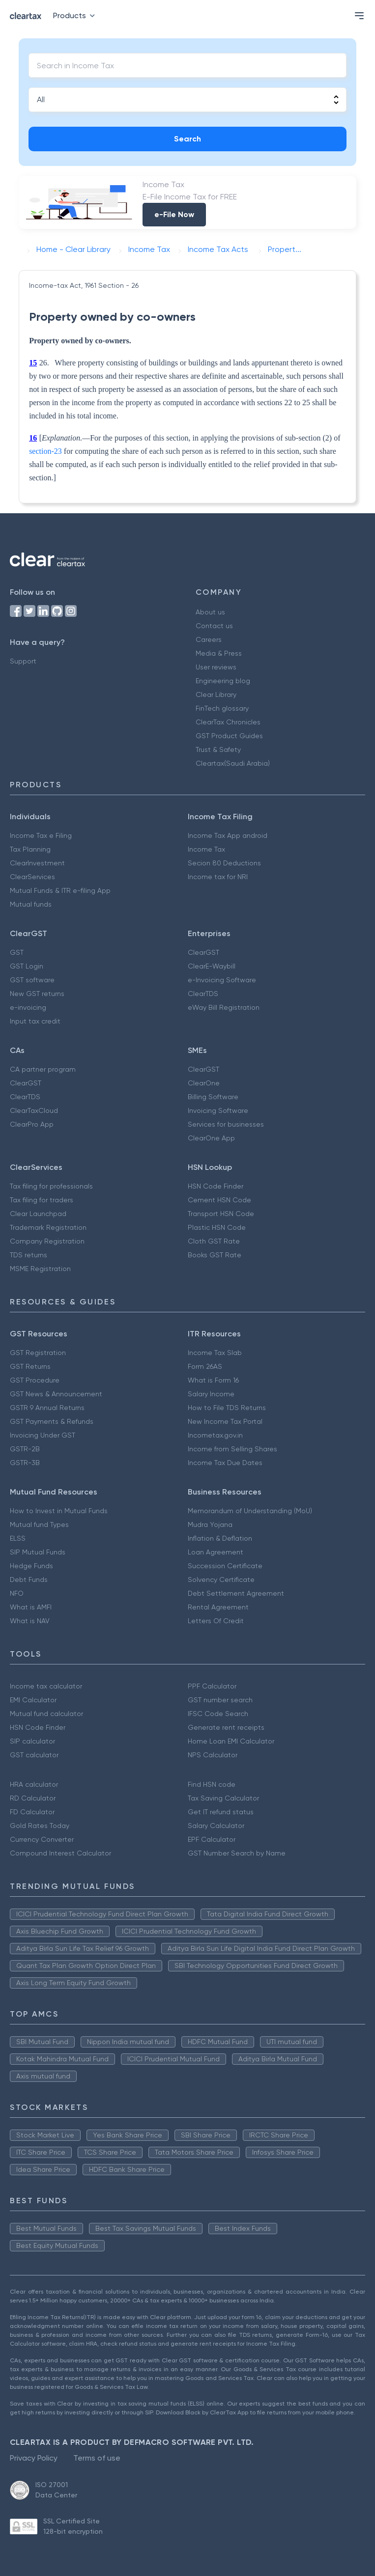  I want to click on SIP calculator, so click(32, 1741).